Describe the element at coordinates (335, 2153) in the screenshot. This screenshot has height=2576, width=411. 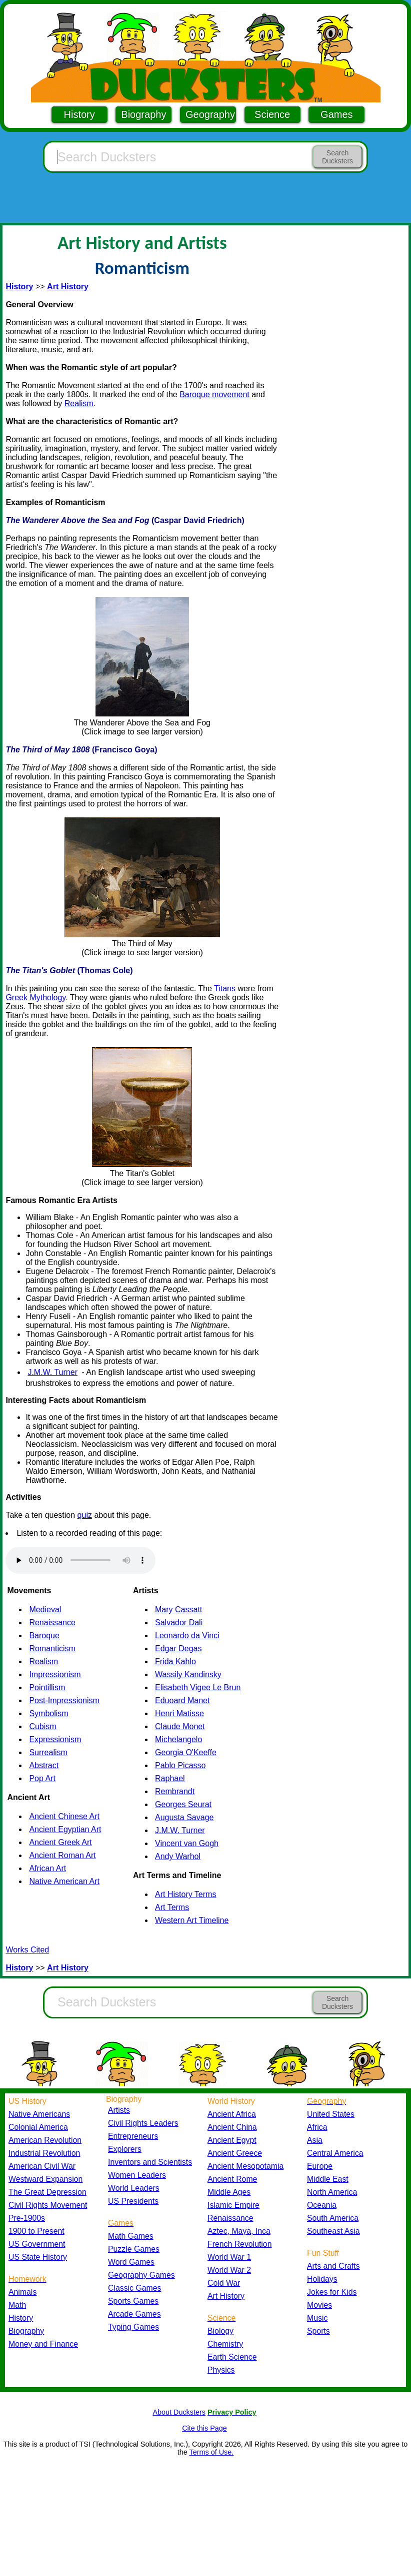
I see `Central America` at that location.